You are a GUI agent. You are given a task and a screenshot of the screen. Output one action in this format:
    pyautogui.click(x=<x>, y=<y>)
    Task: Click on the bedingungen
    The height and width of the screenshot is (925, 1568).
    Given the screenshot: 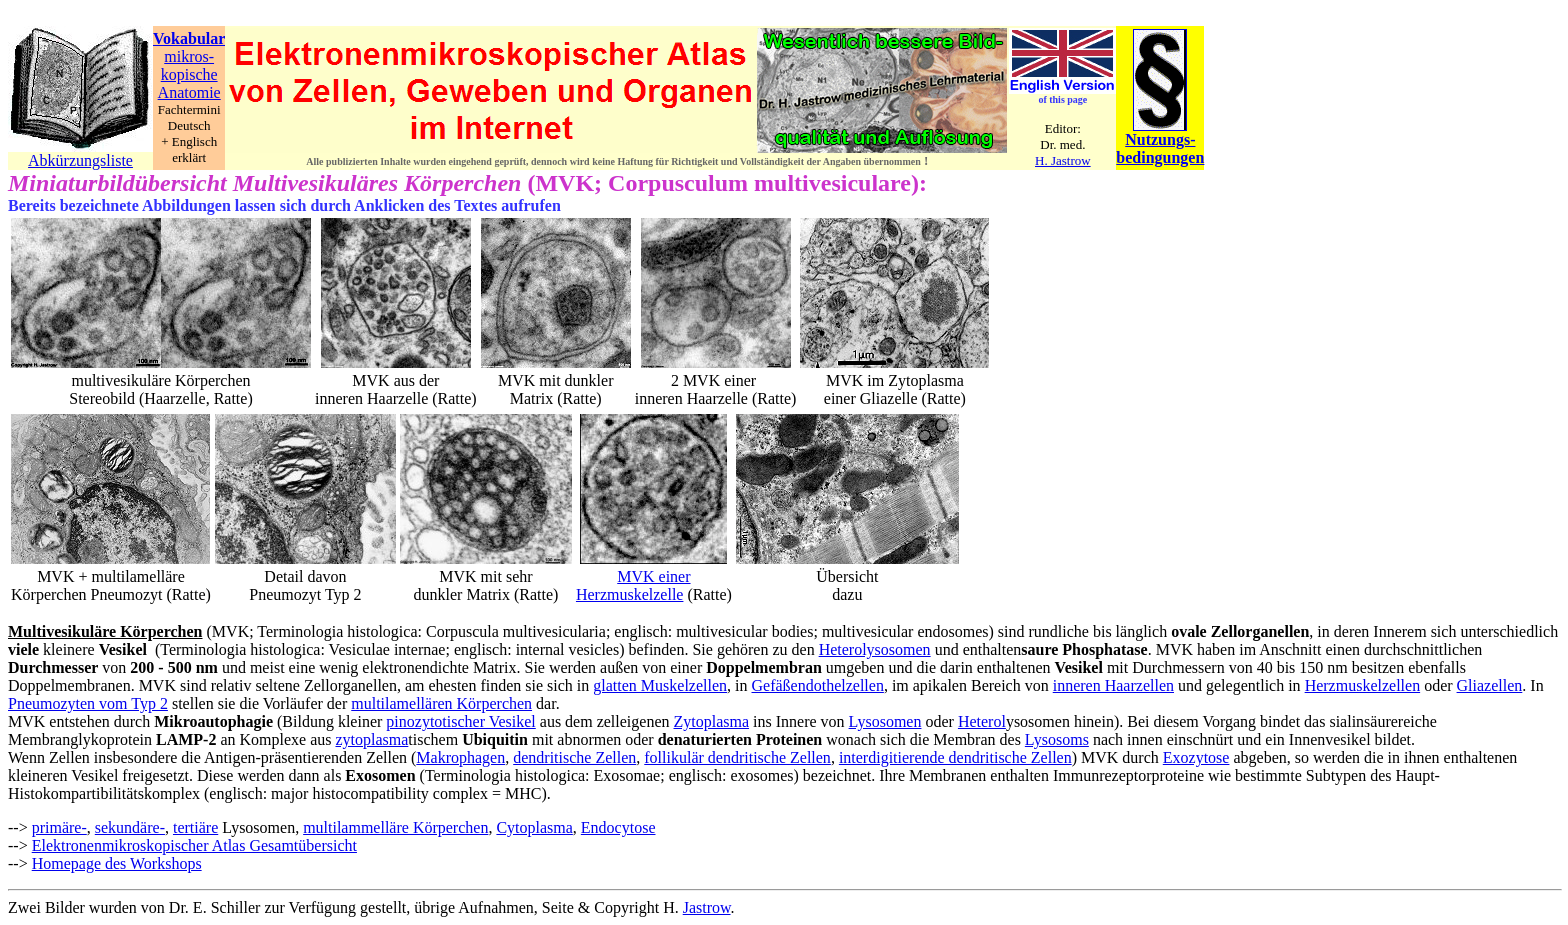 What is the action you would take?
    pyautogui.click(x=1160, y=157)
    